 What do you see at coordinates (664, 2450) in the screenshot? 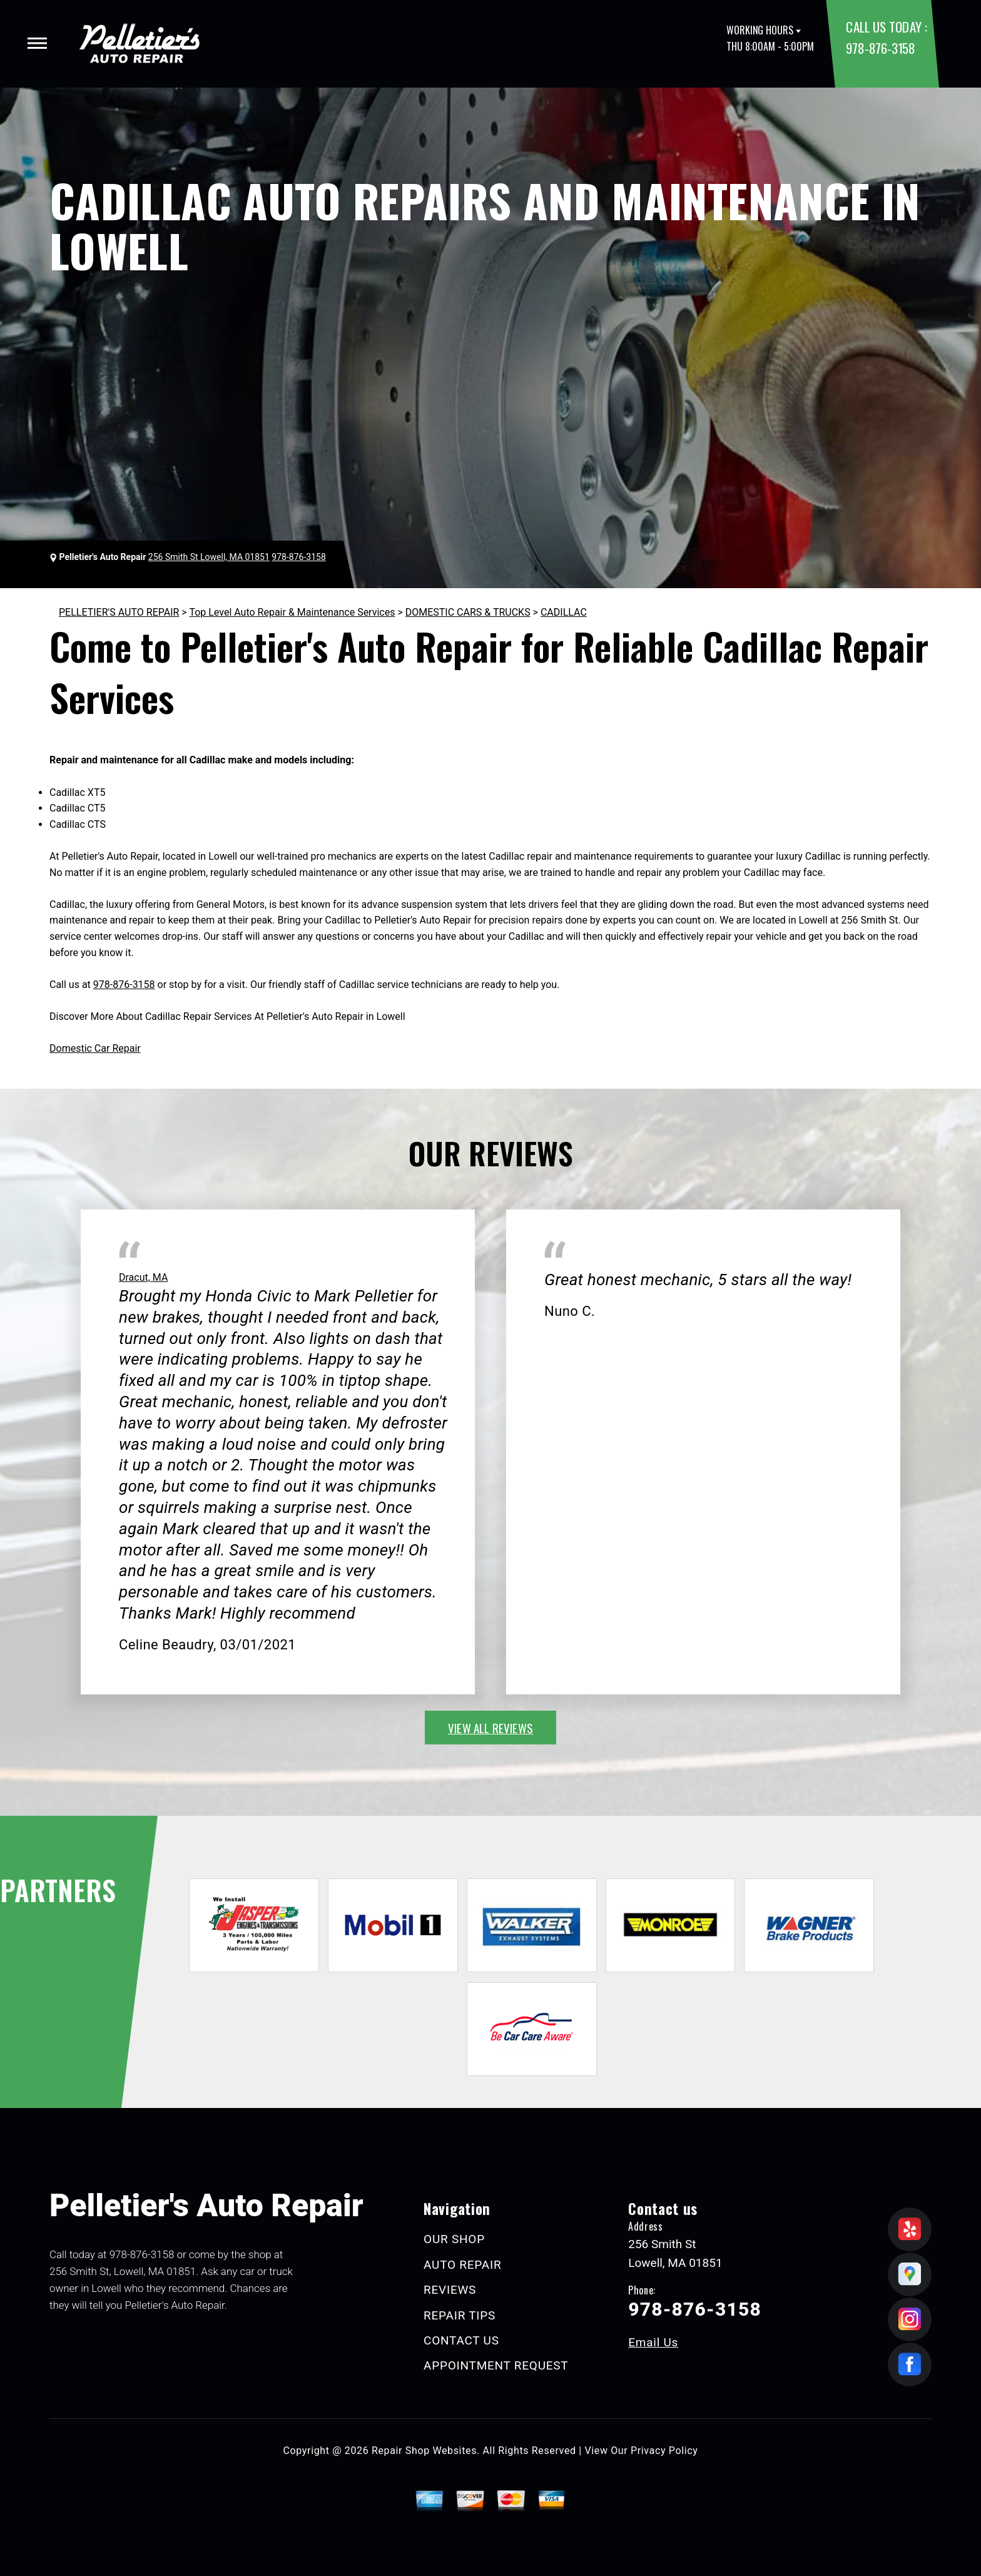
I see `Privacy Policy` at bounding box center [664, 2450].